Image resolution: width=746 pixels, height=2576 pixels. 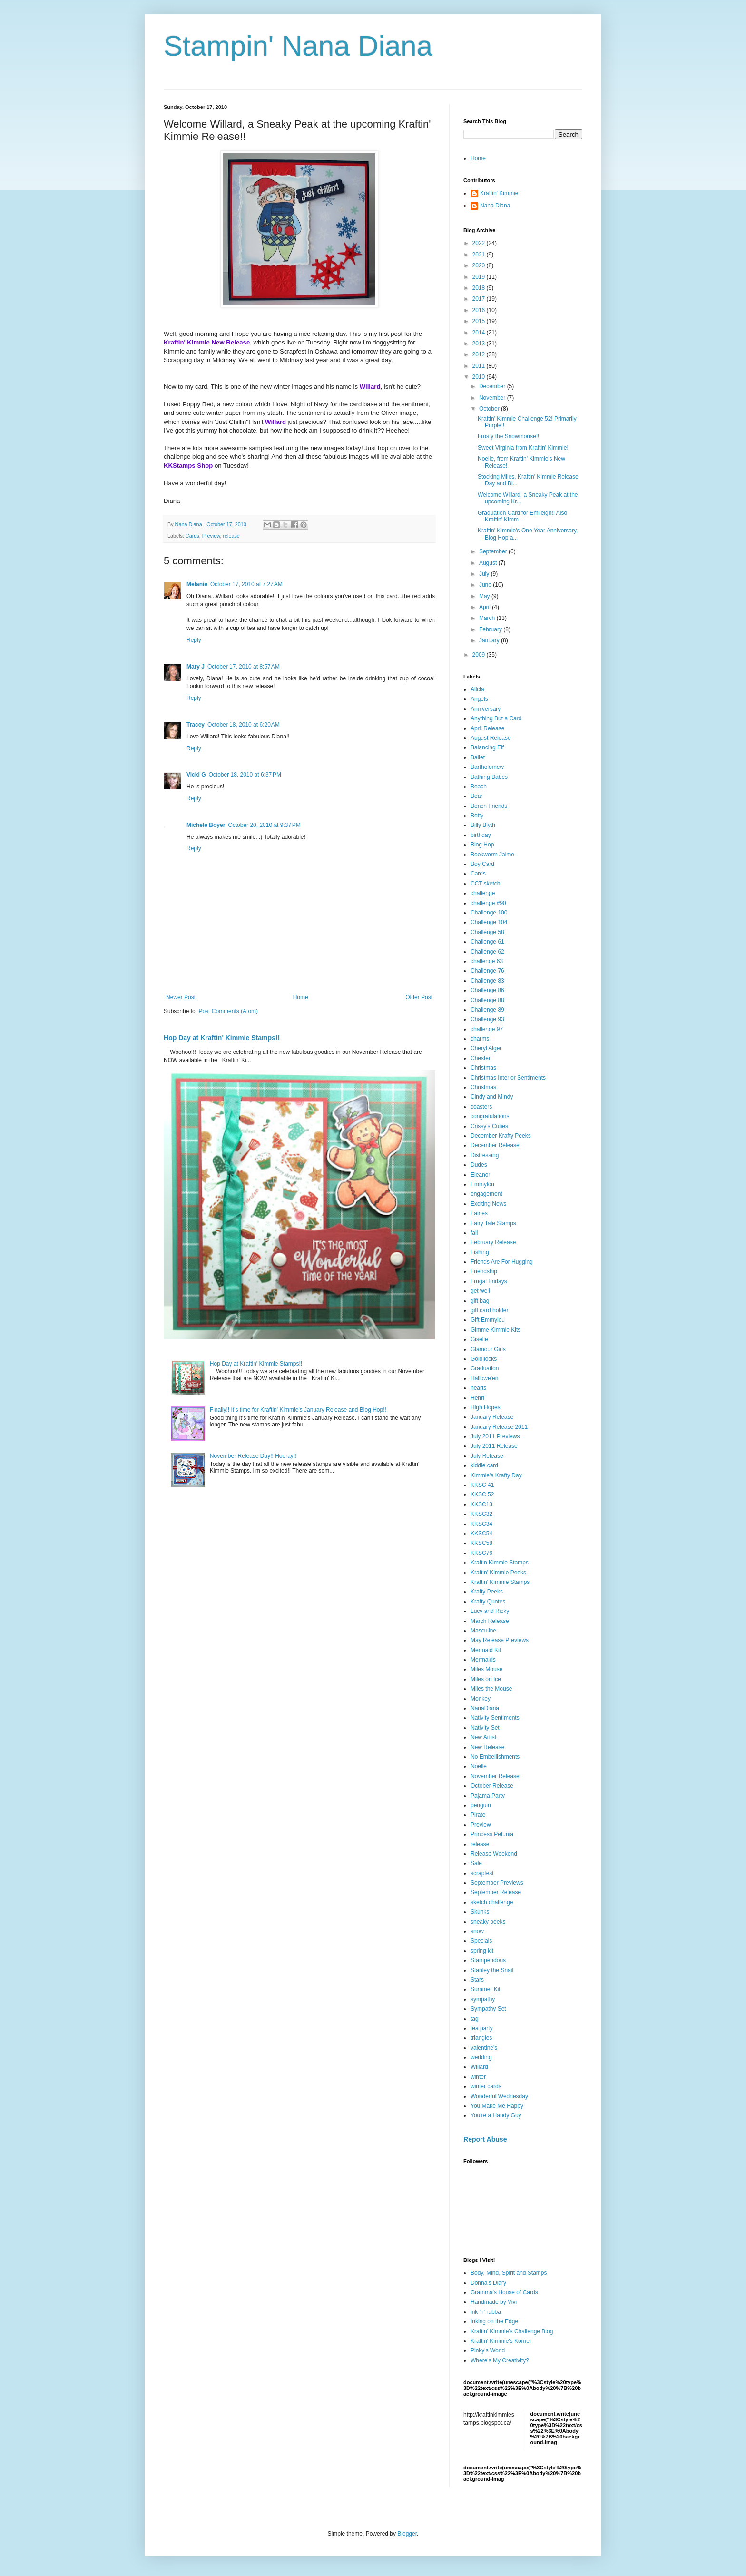 What do you see at coordinates (481, 1106) in the screenshot?
I see `coasters` at bounding box center [481, 1106].